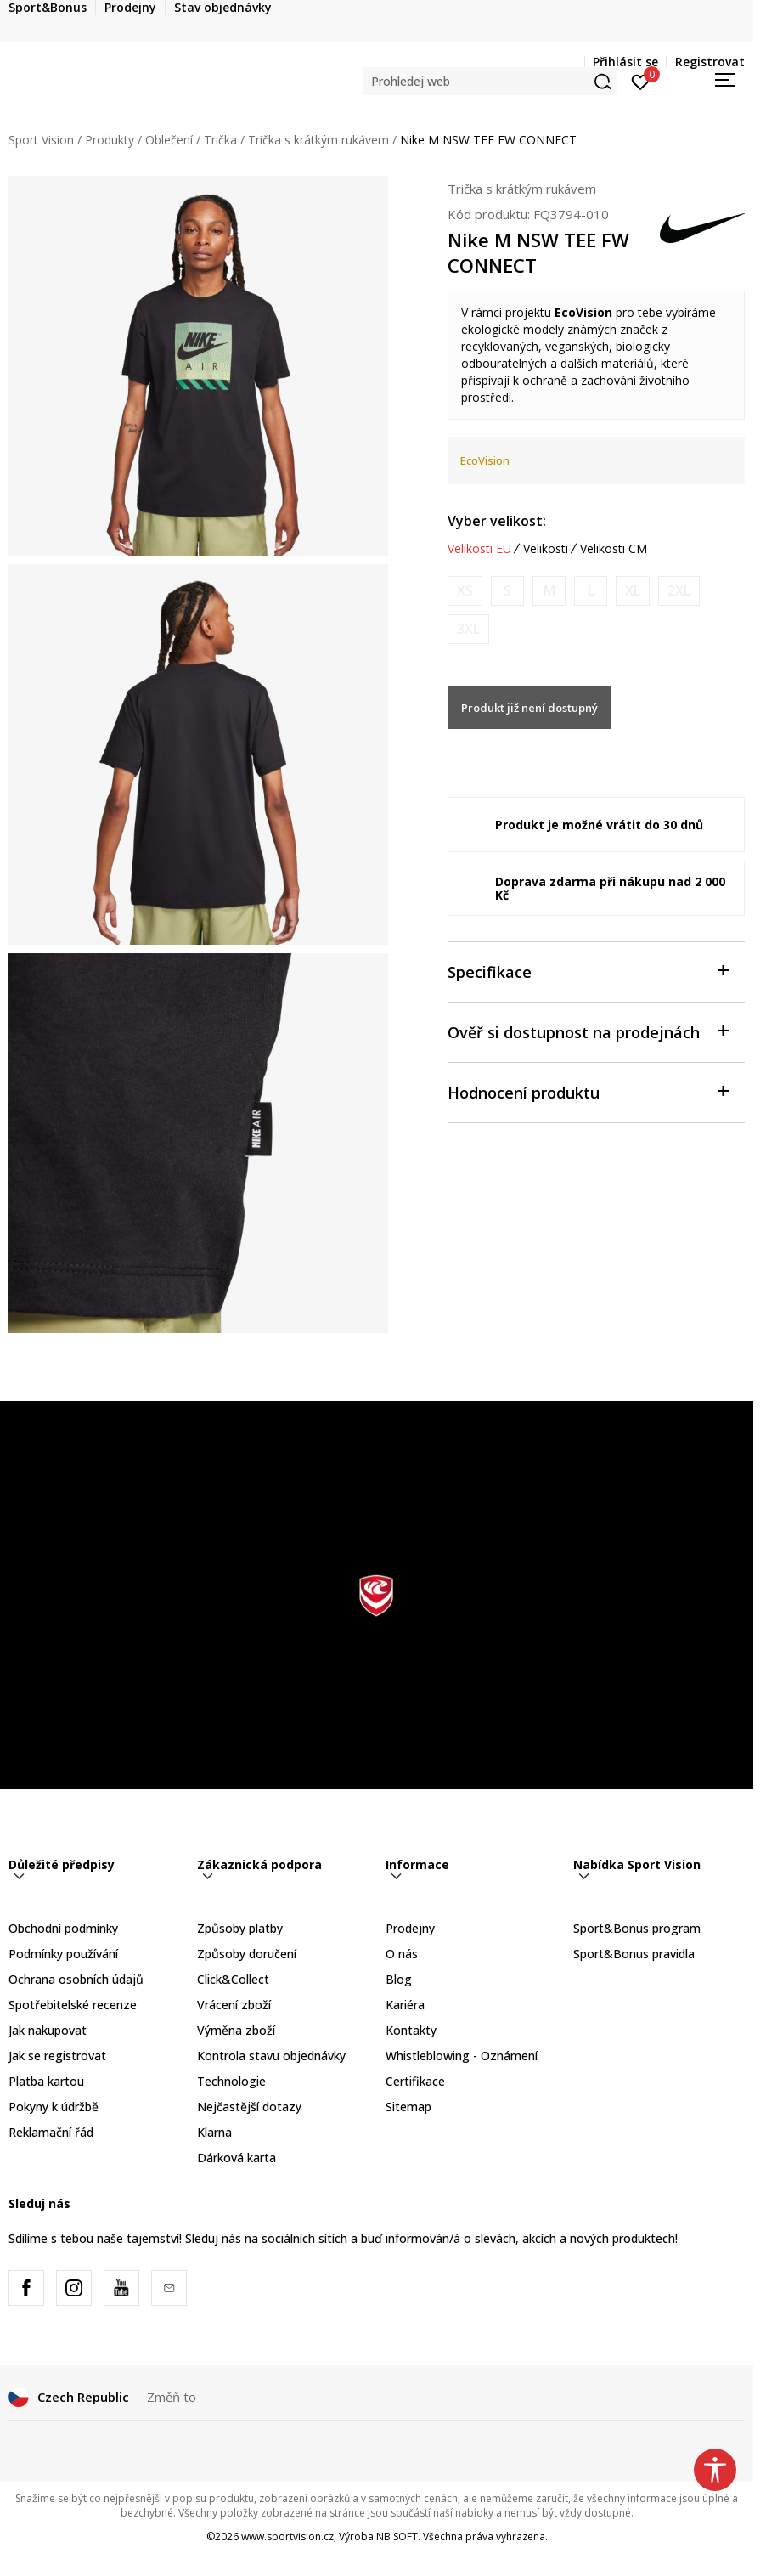 Image resolution: width=766 pixels, height=2576 pixels. Describe the element at coordinates (236, 2157) in the screenshot. I see `Dárková karta` at that location.